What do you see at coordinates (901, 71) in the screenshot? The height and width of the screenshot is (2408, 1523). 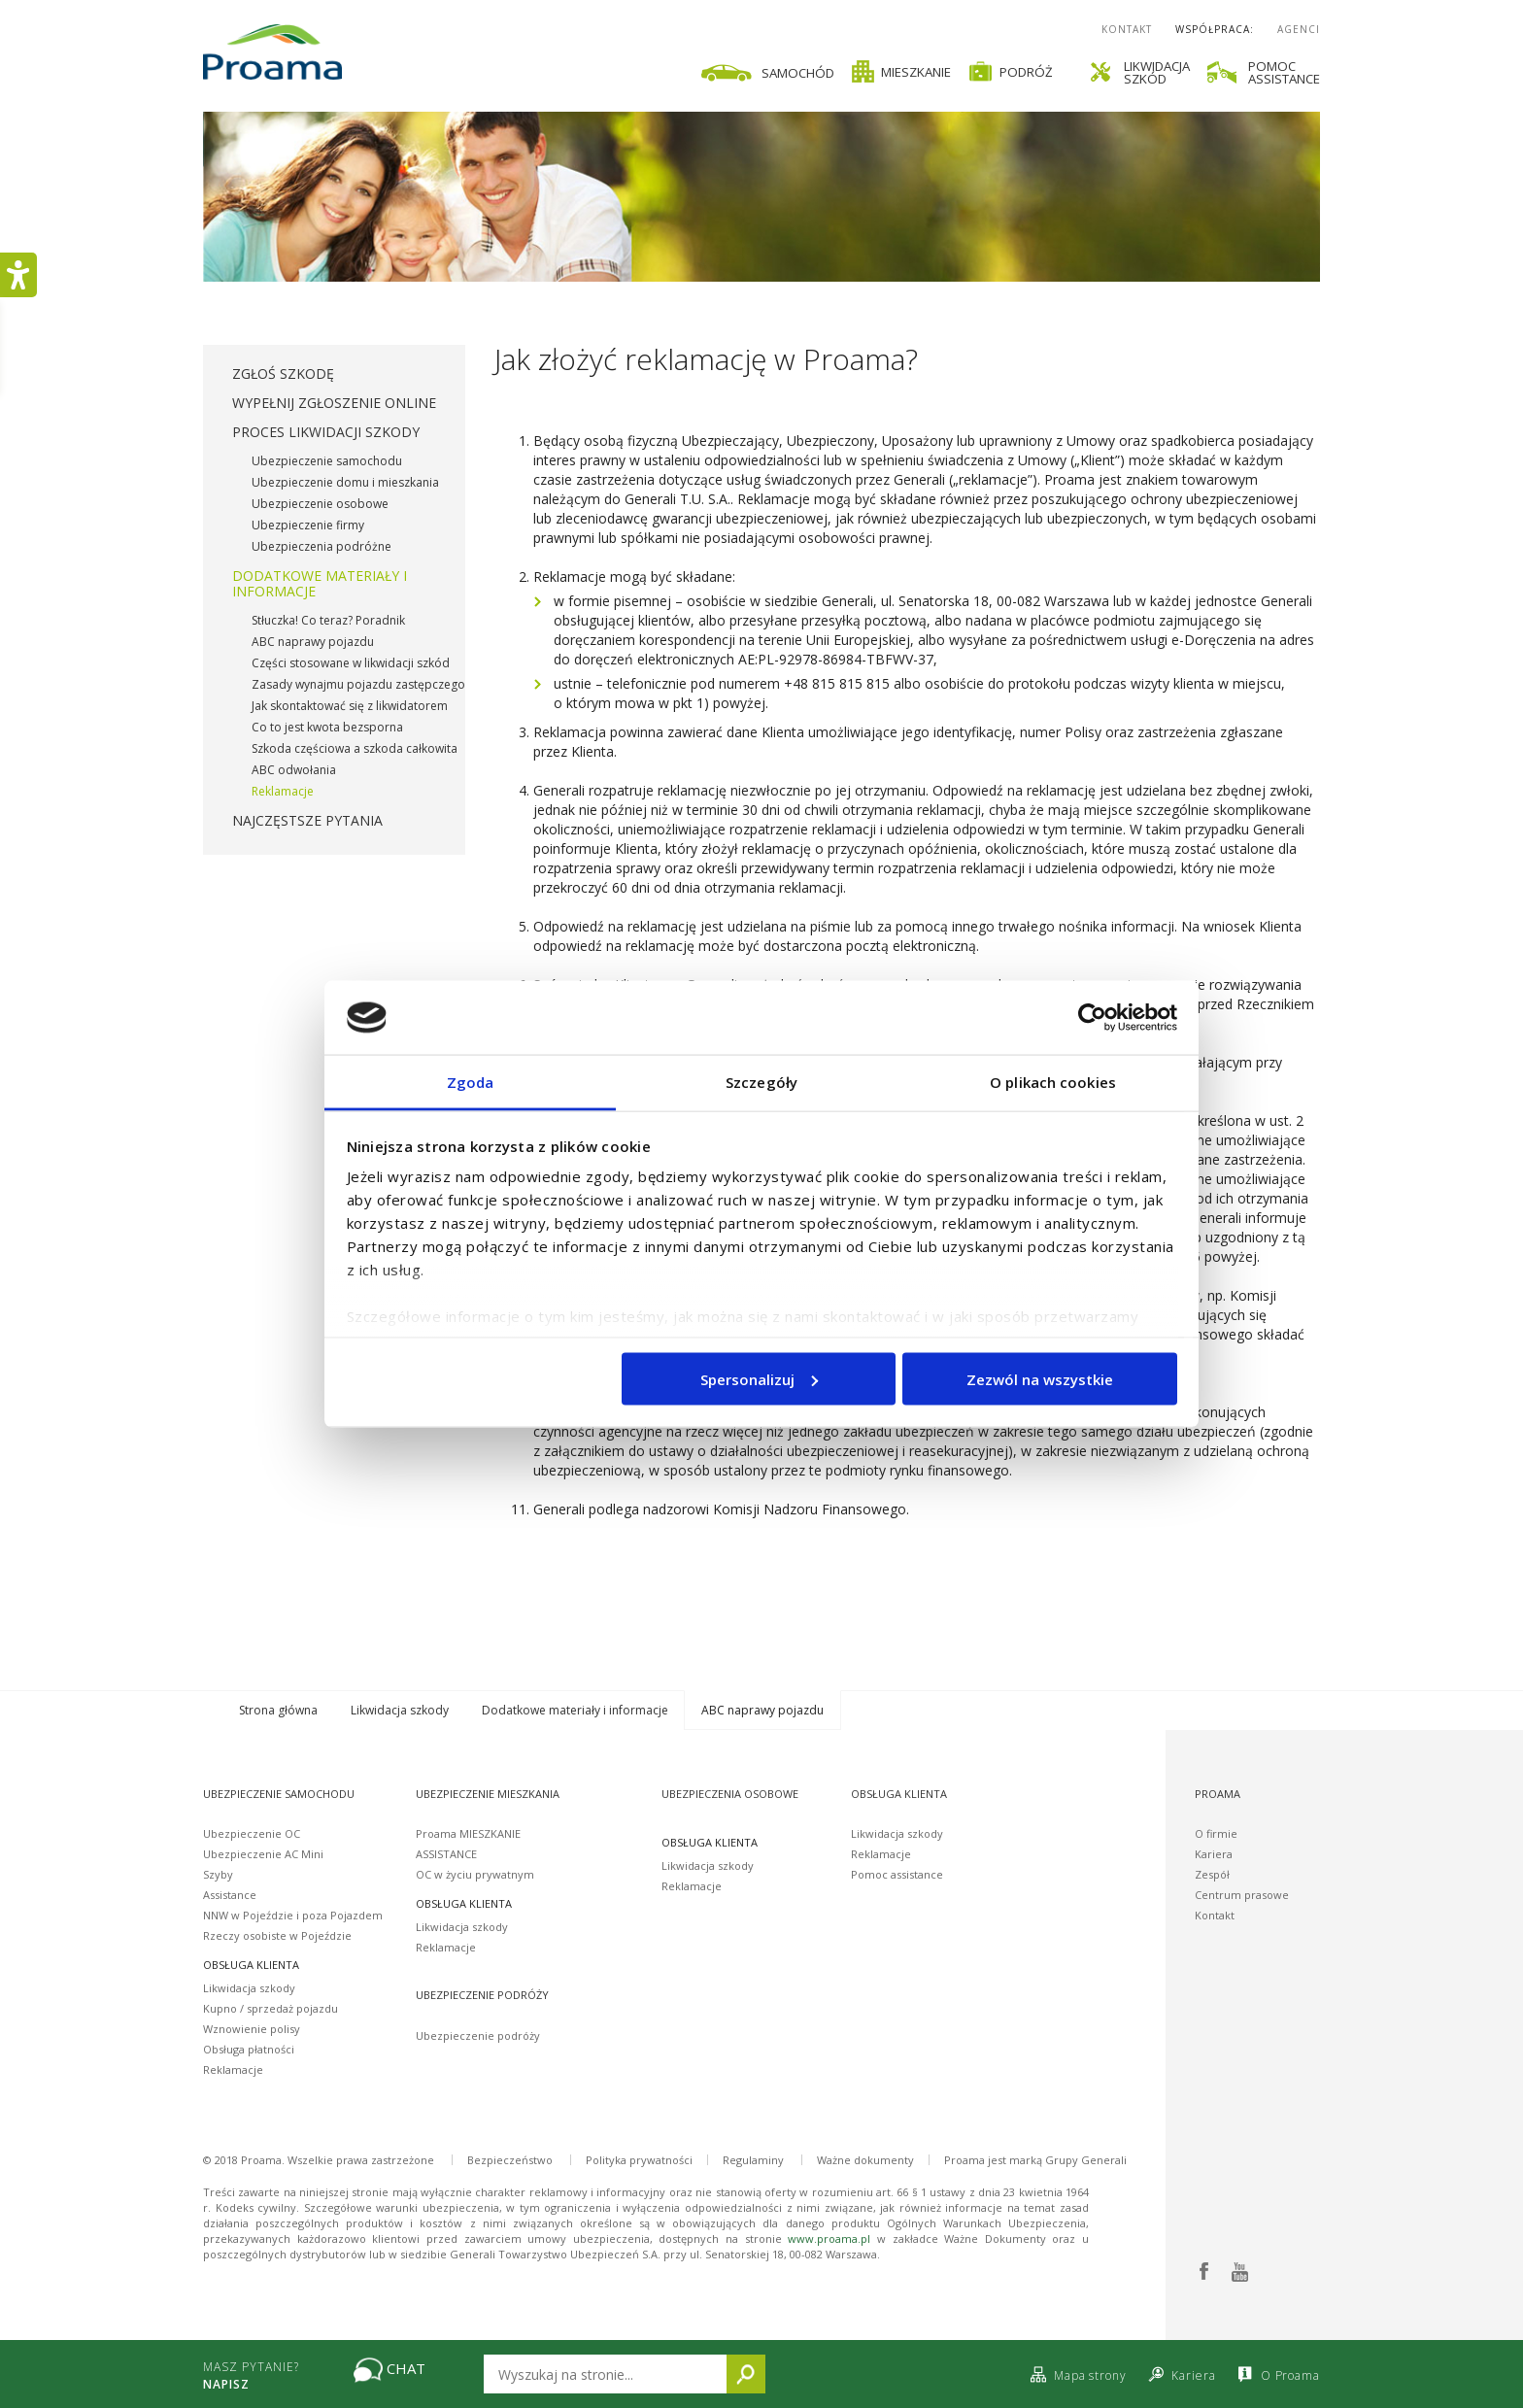 I see `Mieszkanie` at bounding box center [901, 71].